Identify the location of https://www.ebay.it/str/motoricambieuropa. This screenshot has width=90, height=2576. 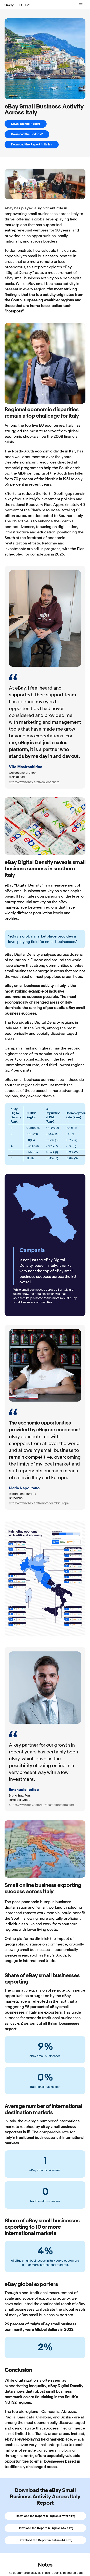
(39, 1505).